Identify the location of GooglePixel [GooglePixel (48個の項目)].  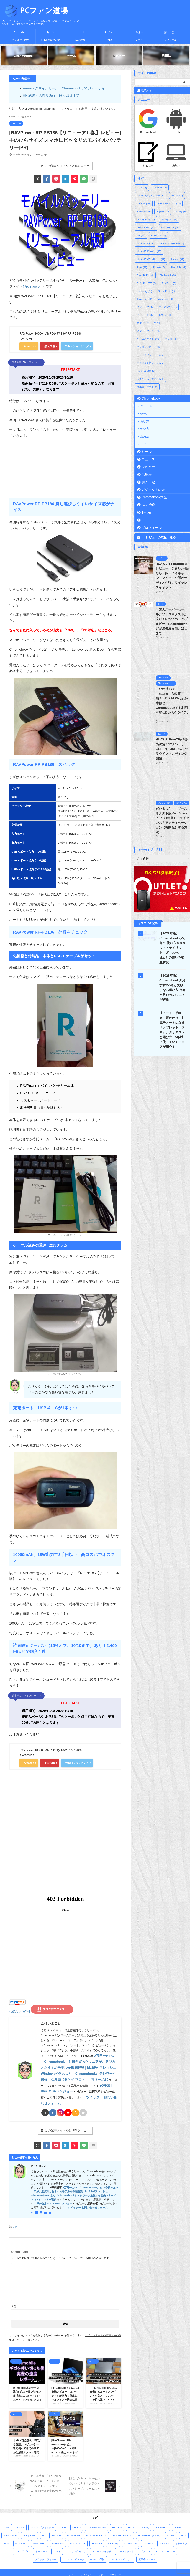
(170, 226).